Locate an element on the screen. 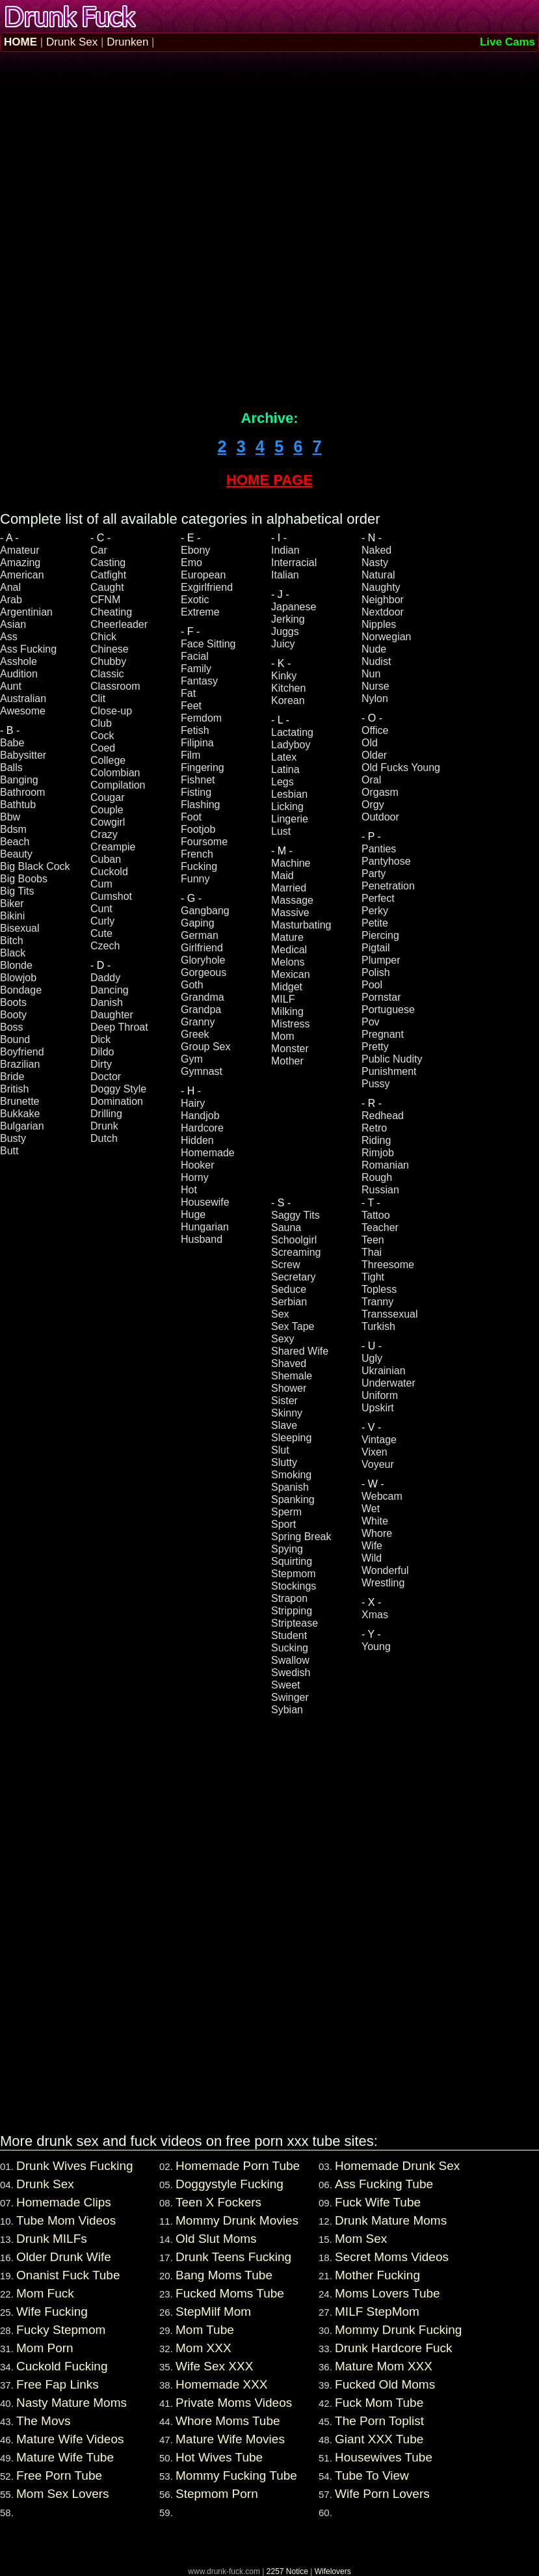  Kinky is located at coordinates (283, 675).